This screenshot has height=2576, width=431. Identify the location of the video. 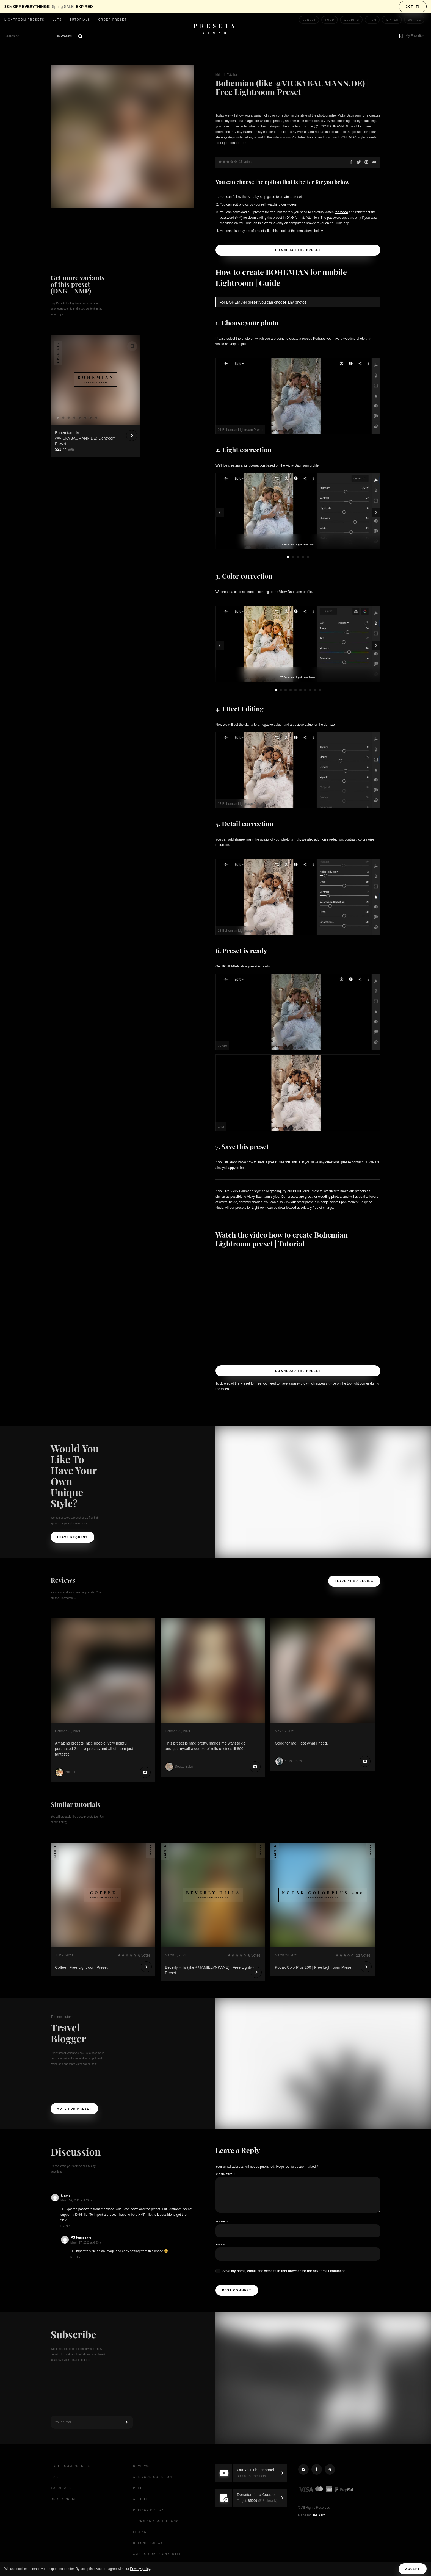
(341, 212).